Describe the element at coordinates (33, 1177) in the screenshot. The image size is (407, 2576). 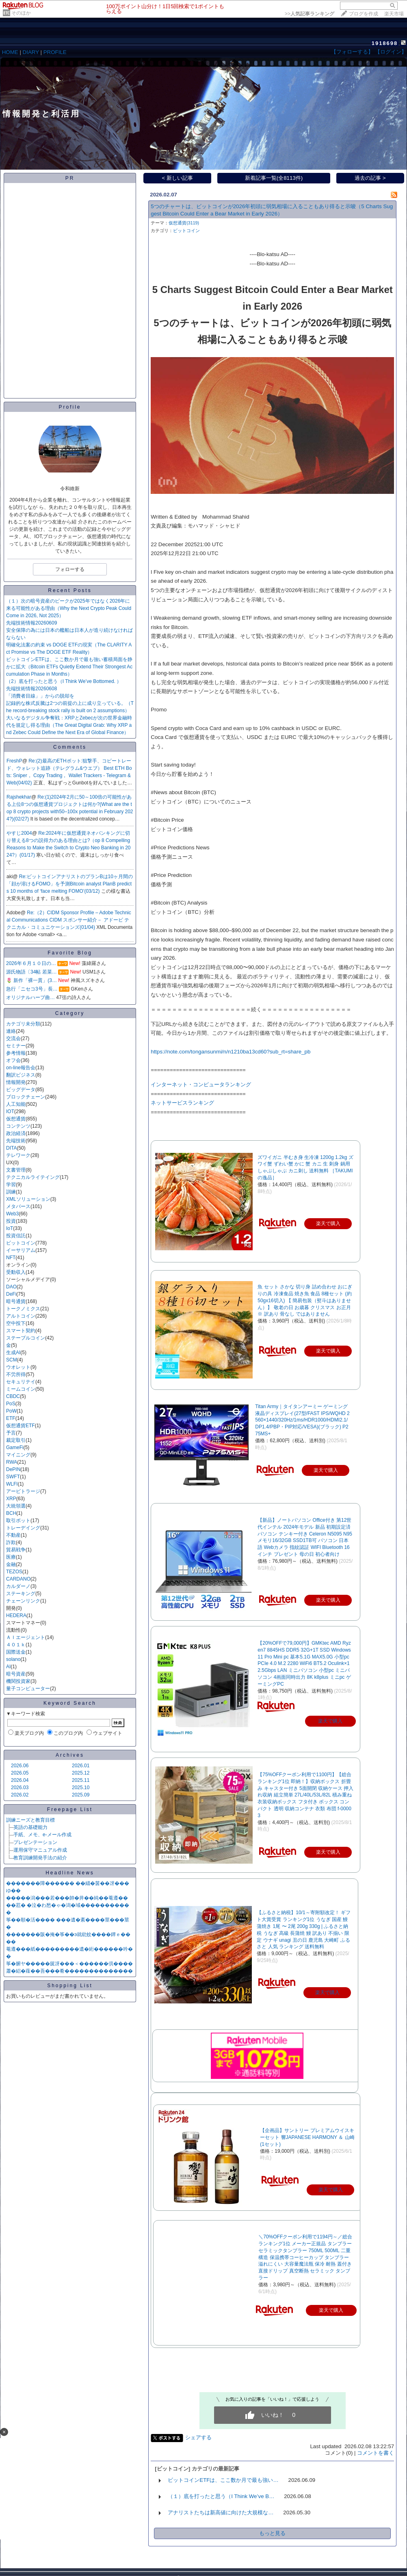
I see `テクニカルライテイング` at that location.